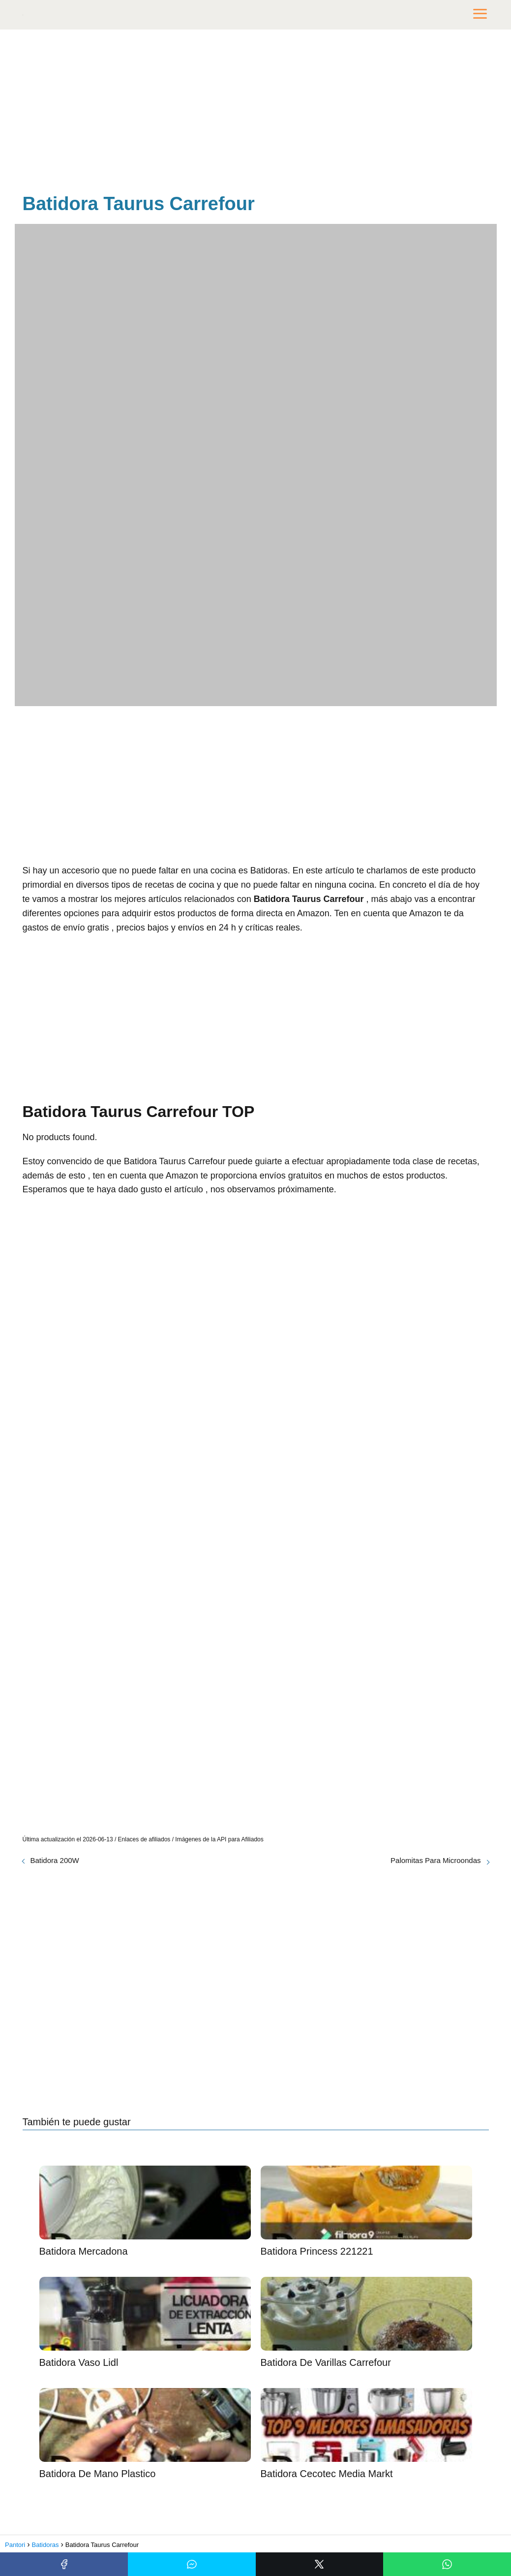 The width and height of the screenshot is (511, 2576). I want to click on [Advertisement], so click(256, 113).